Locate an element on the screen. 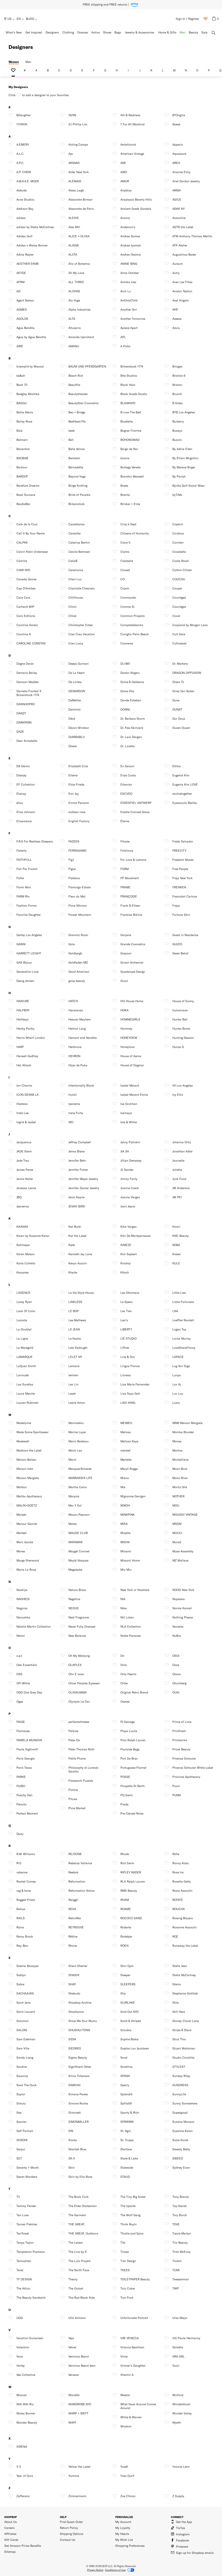 The image size is (222, 2576). Lioness is located at coordinates (125, 1375).